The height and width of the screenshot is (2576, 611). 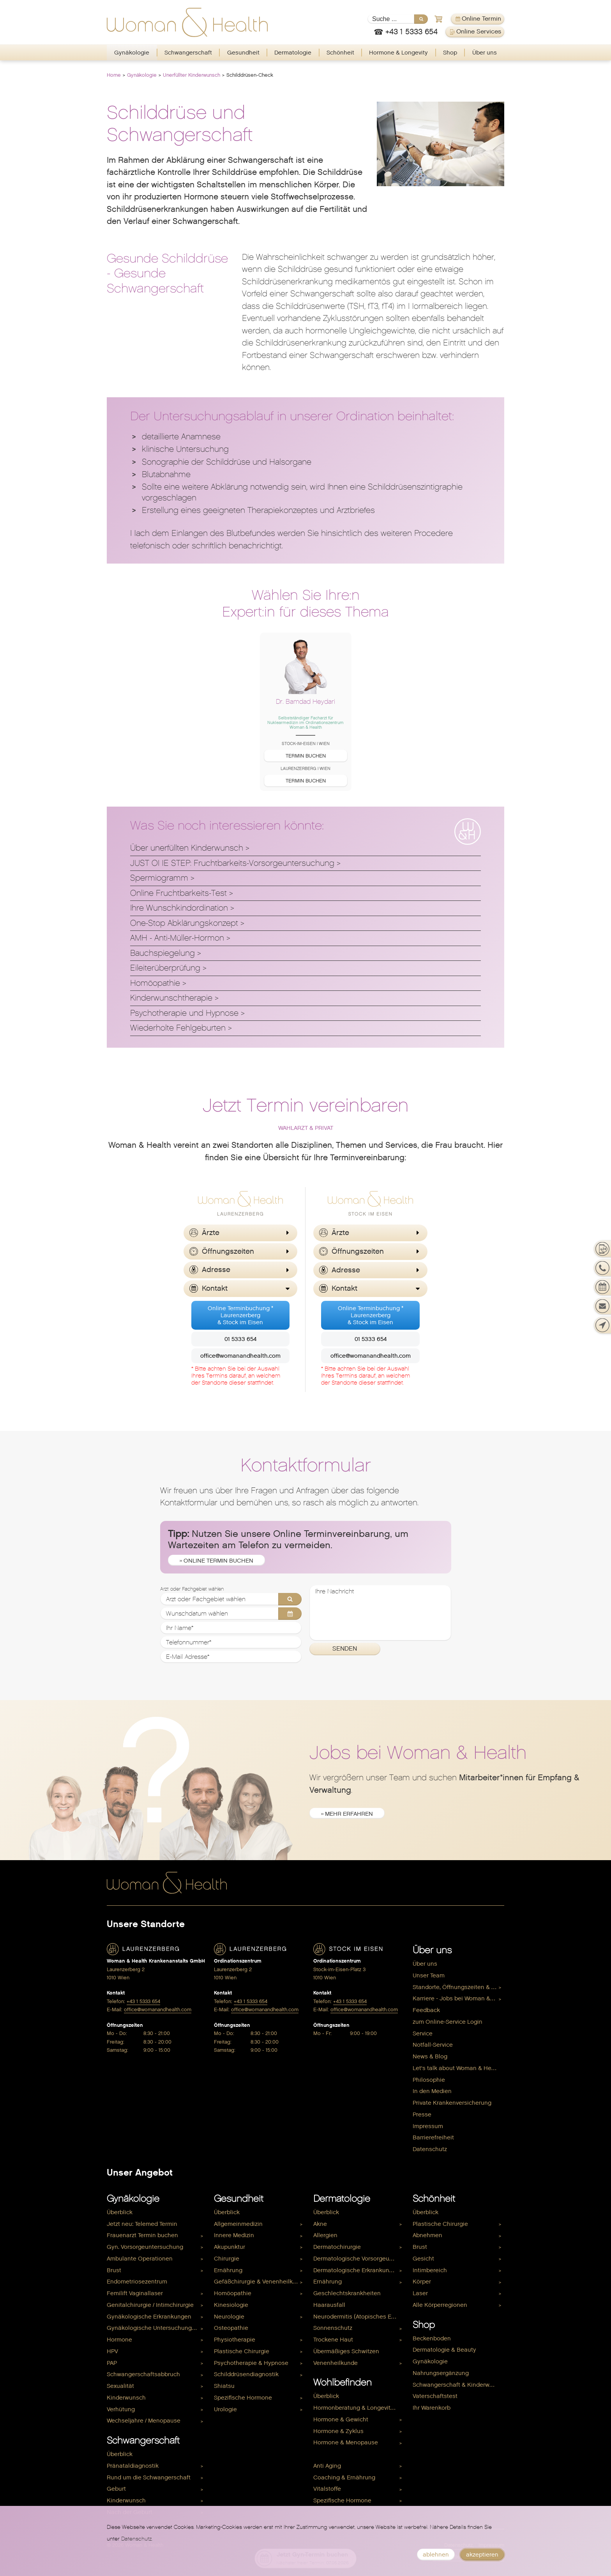 What do you see at coordinates (457, 2068) in the screenshot?
I see `Let's talk about Woman & Health` at bounding box center [457, 2068].